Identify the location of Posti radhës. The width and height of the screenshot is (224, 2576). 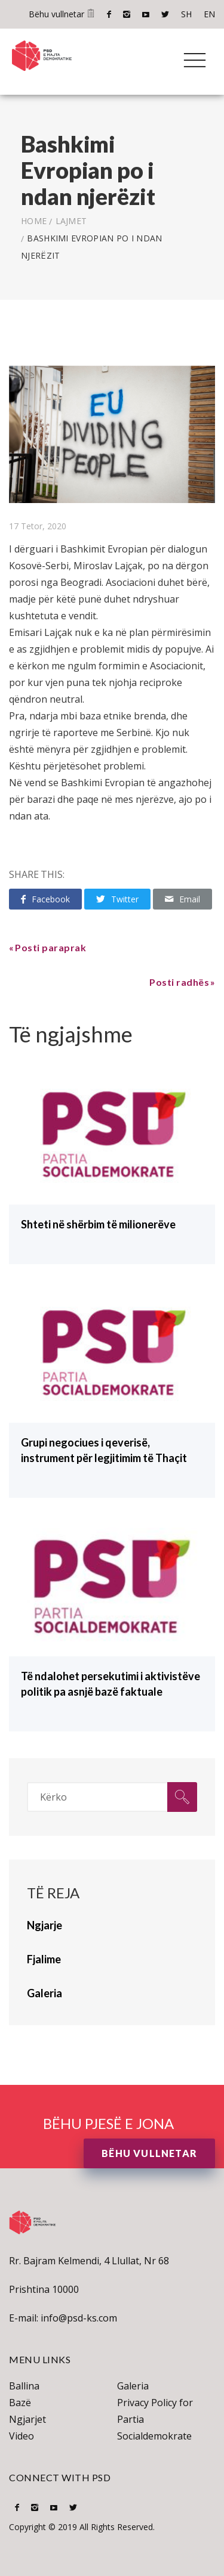
(179, 982).